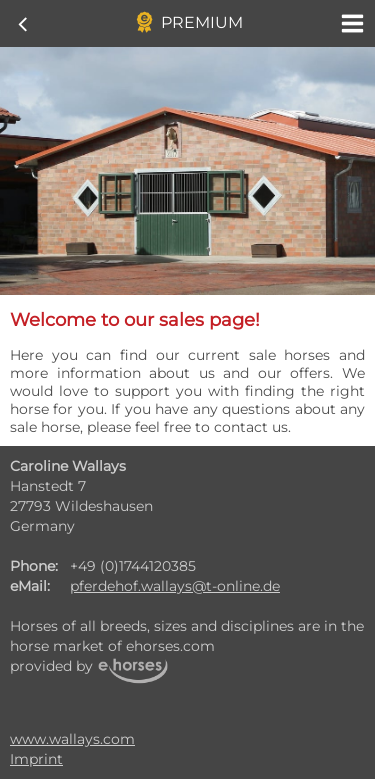 The height and width of the screenshot is (779, 375). What do you see at coordinates (72, 739) in the screenshot?
I see `www.wallays.com` at bounding box center [72, 739].